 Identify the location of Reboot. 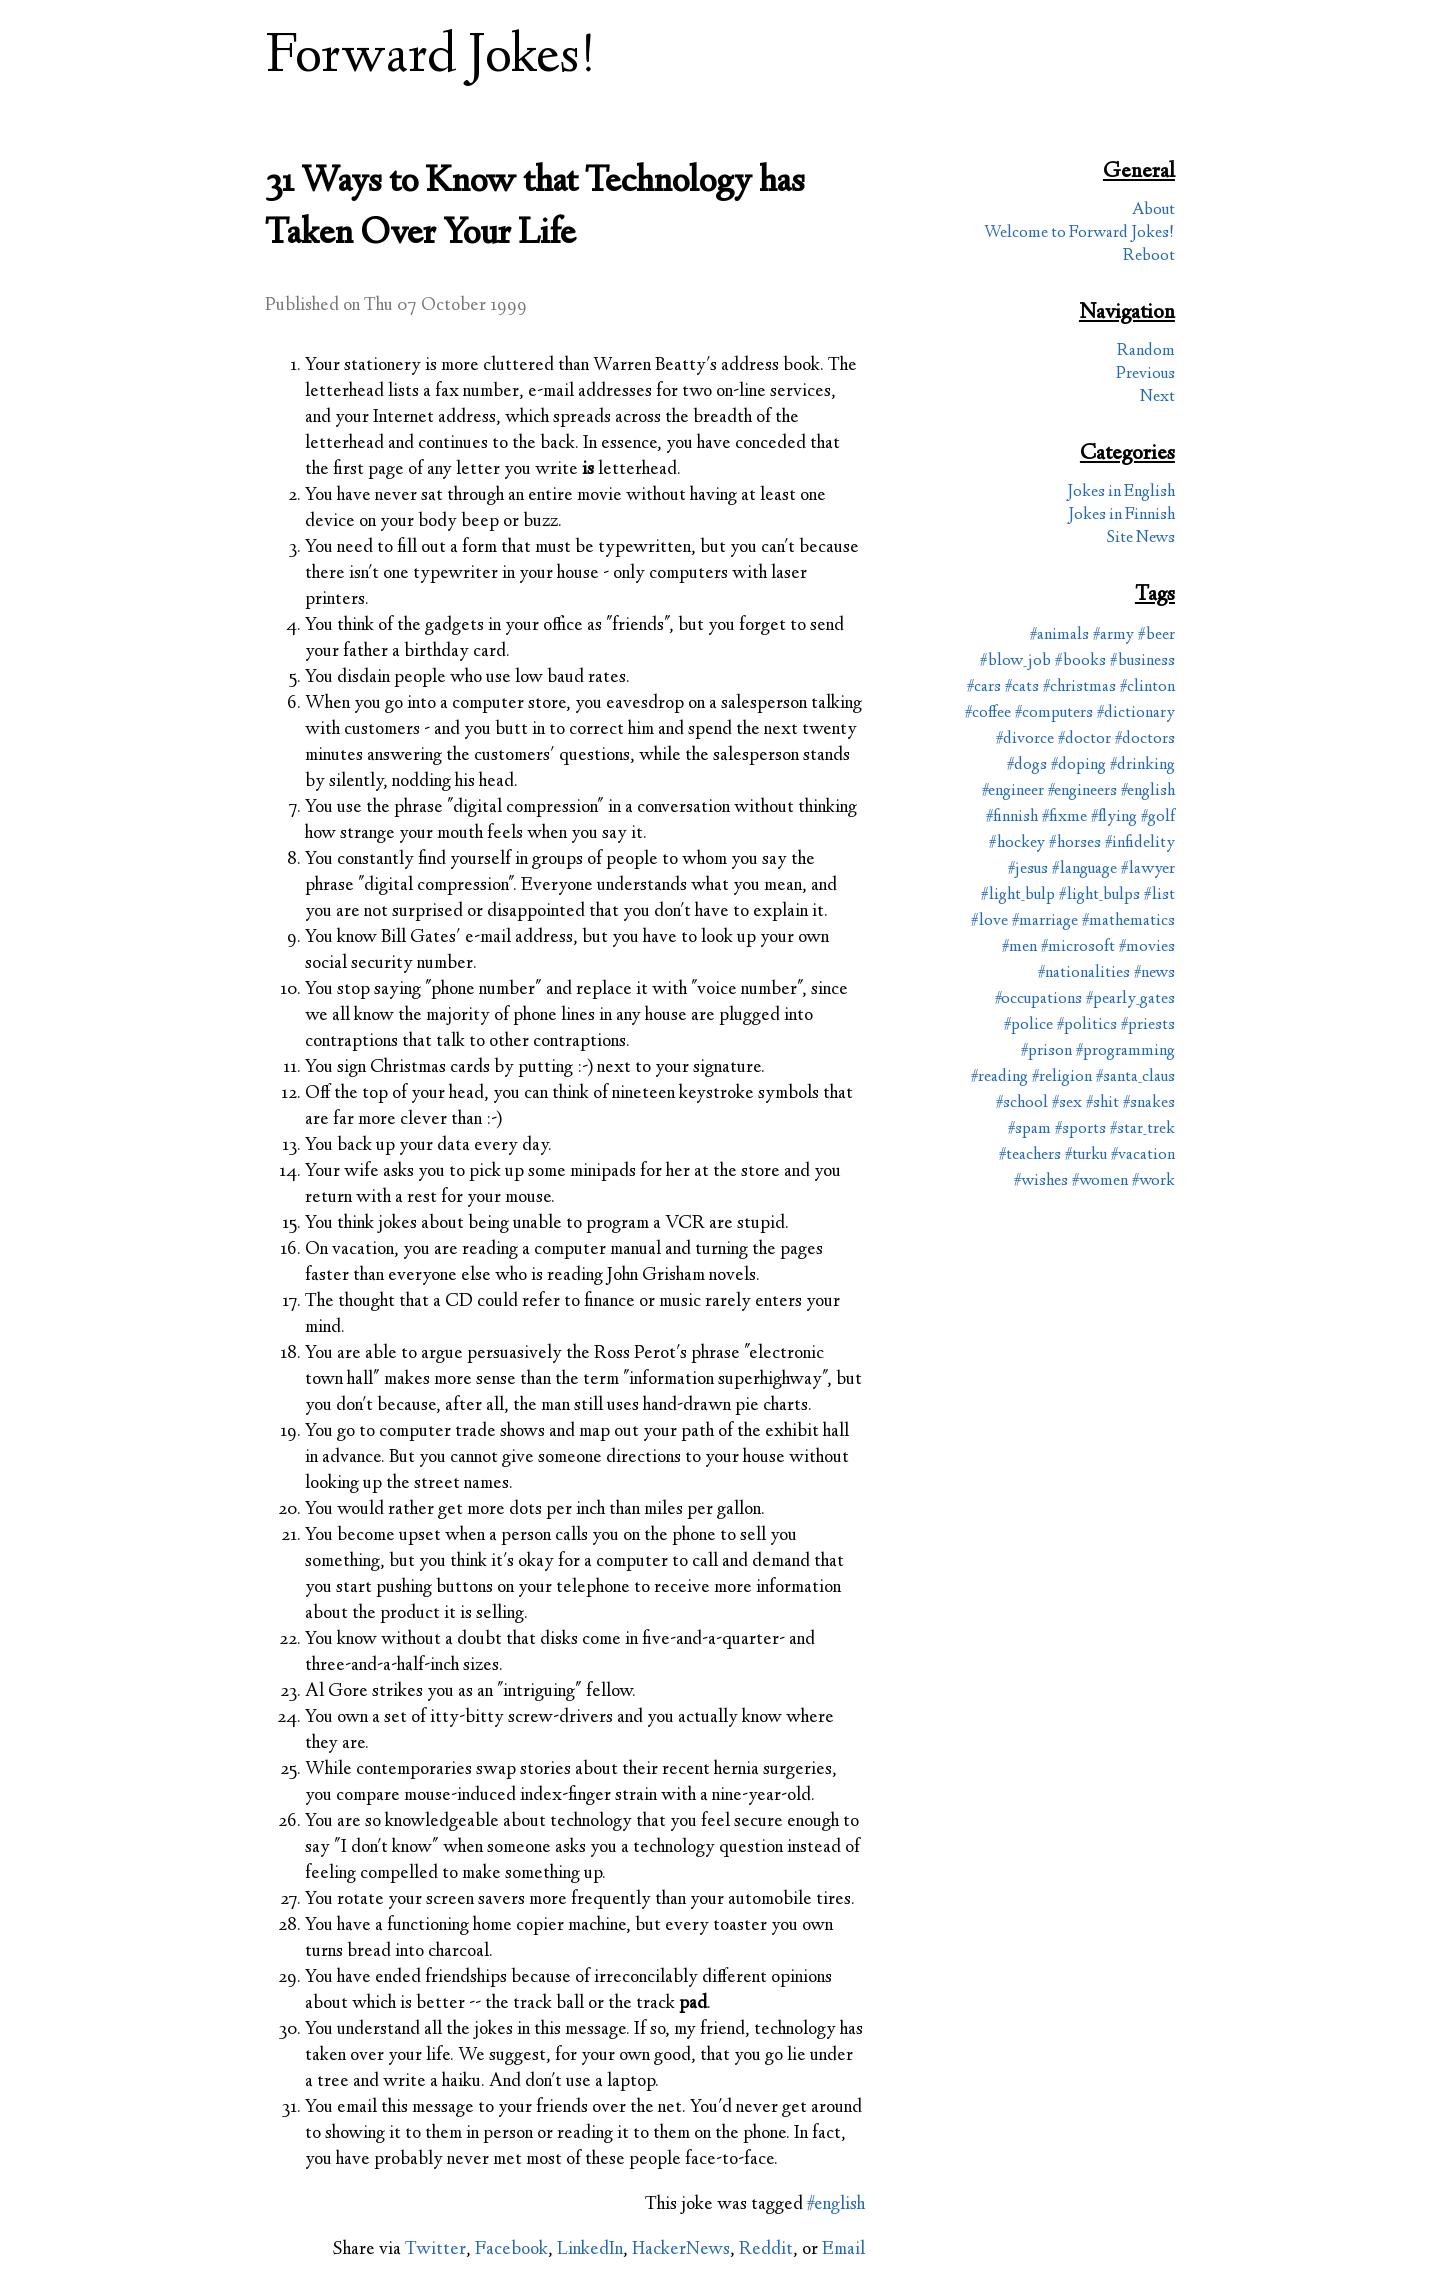
(1149, 256).